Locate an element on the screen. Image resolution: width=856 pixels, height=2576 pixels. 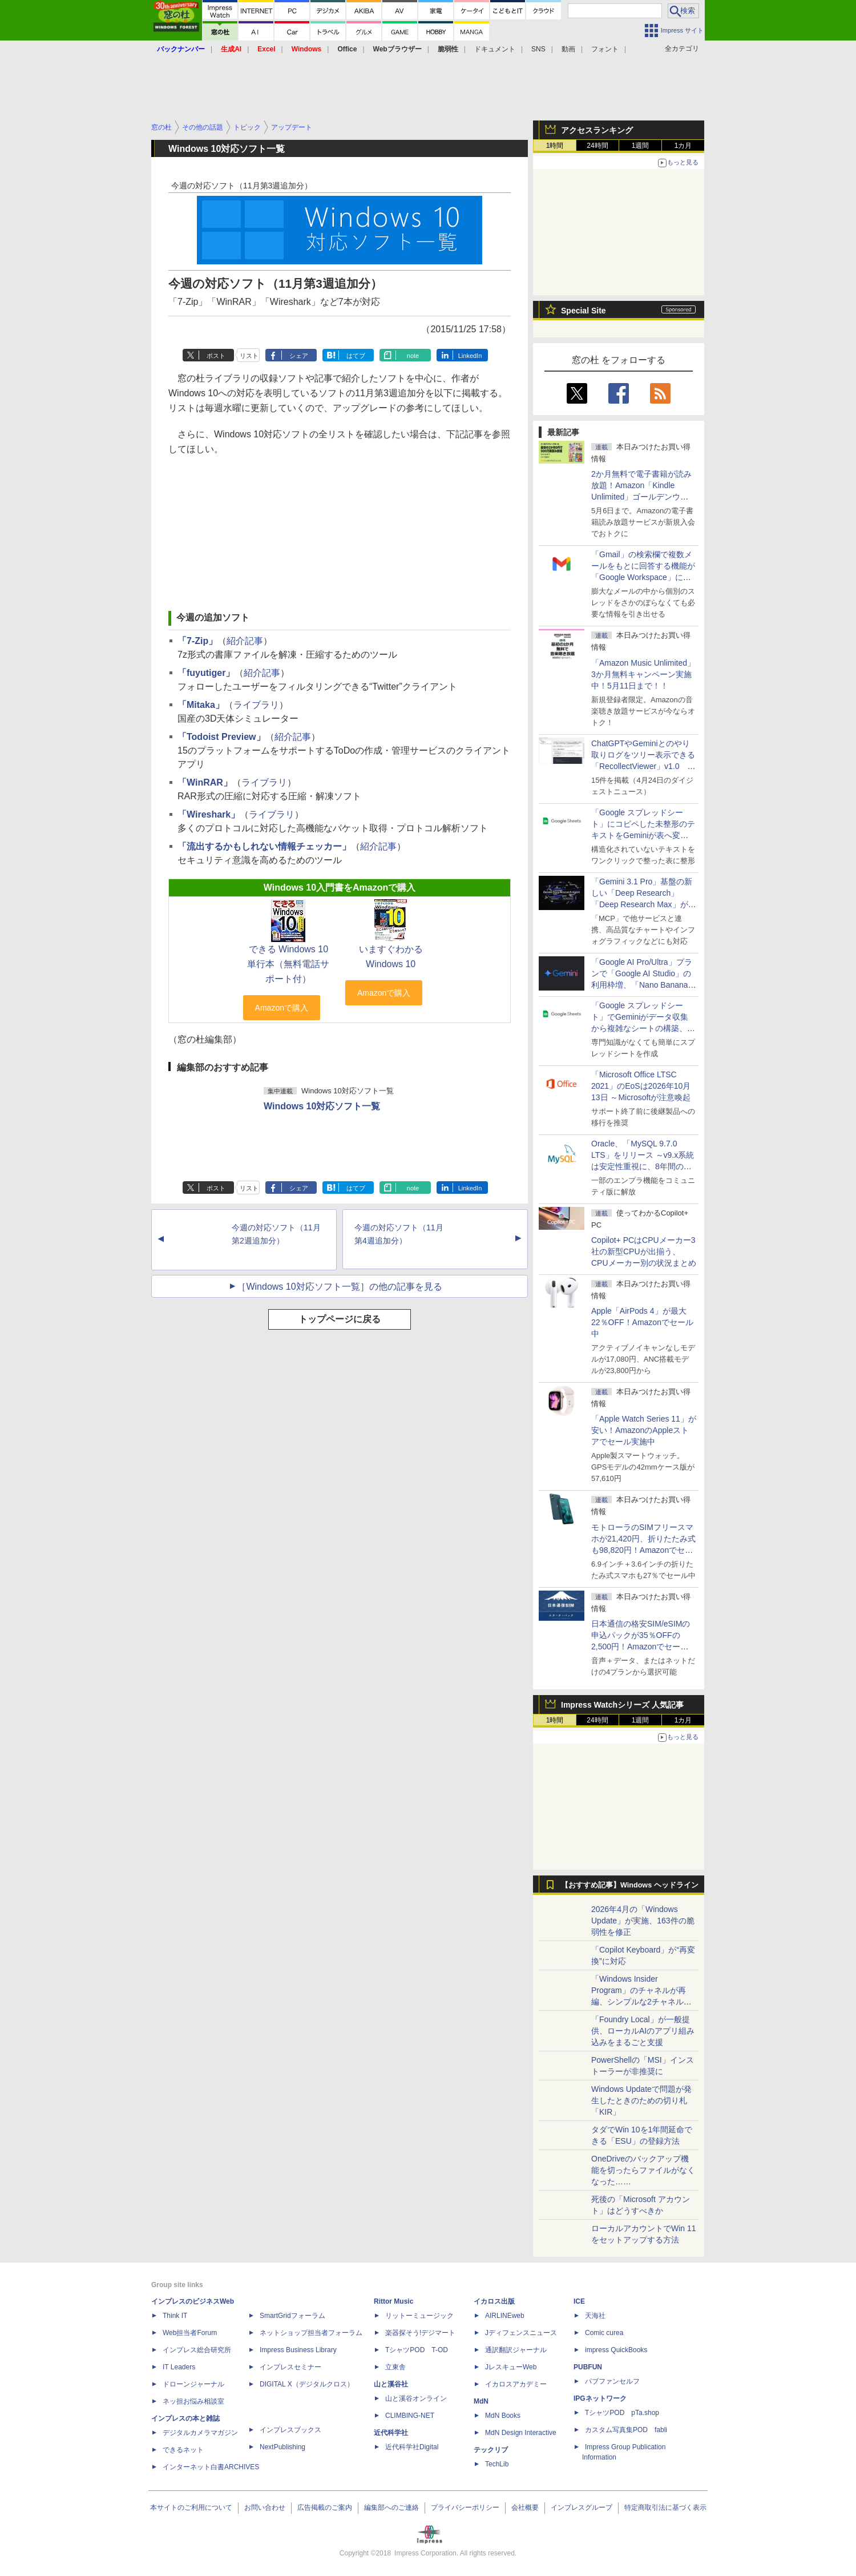
広告掲載のご案内 is located at coordinates (324, 2507).